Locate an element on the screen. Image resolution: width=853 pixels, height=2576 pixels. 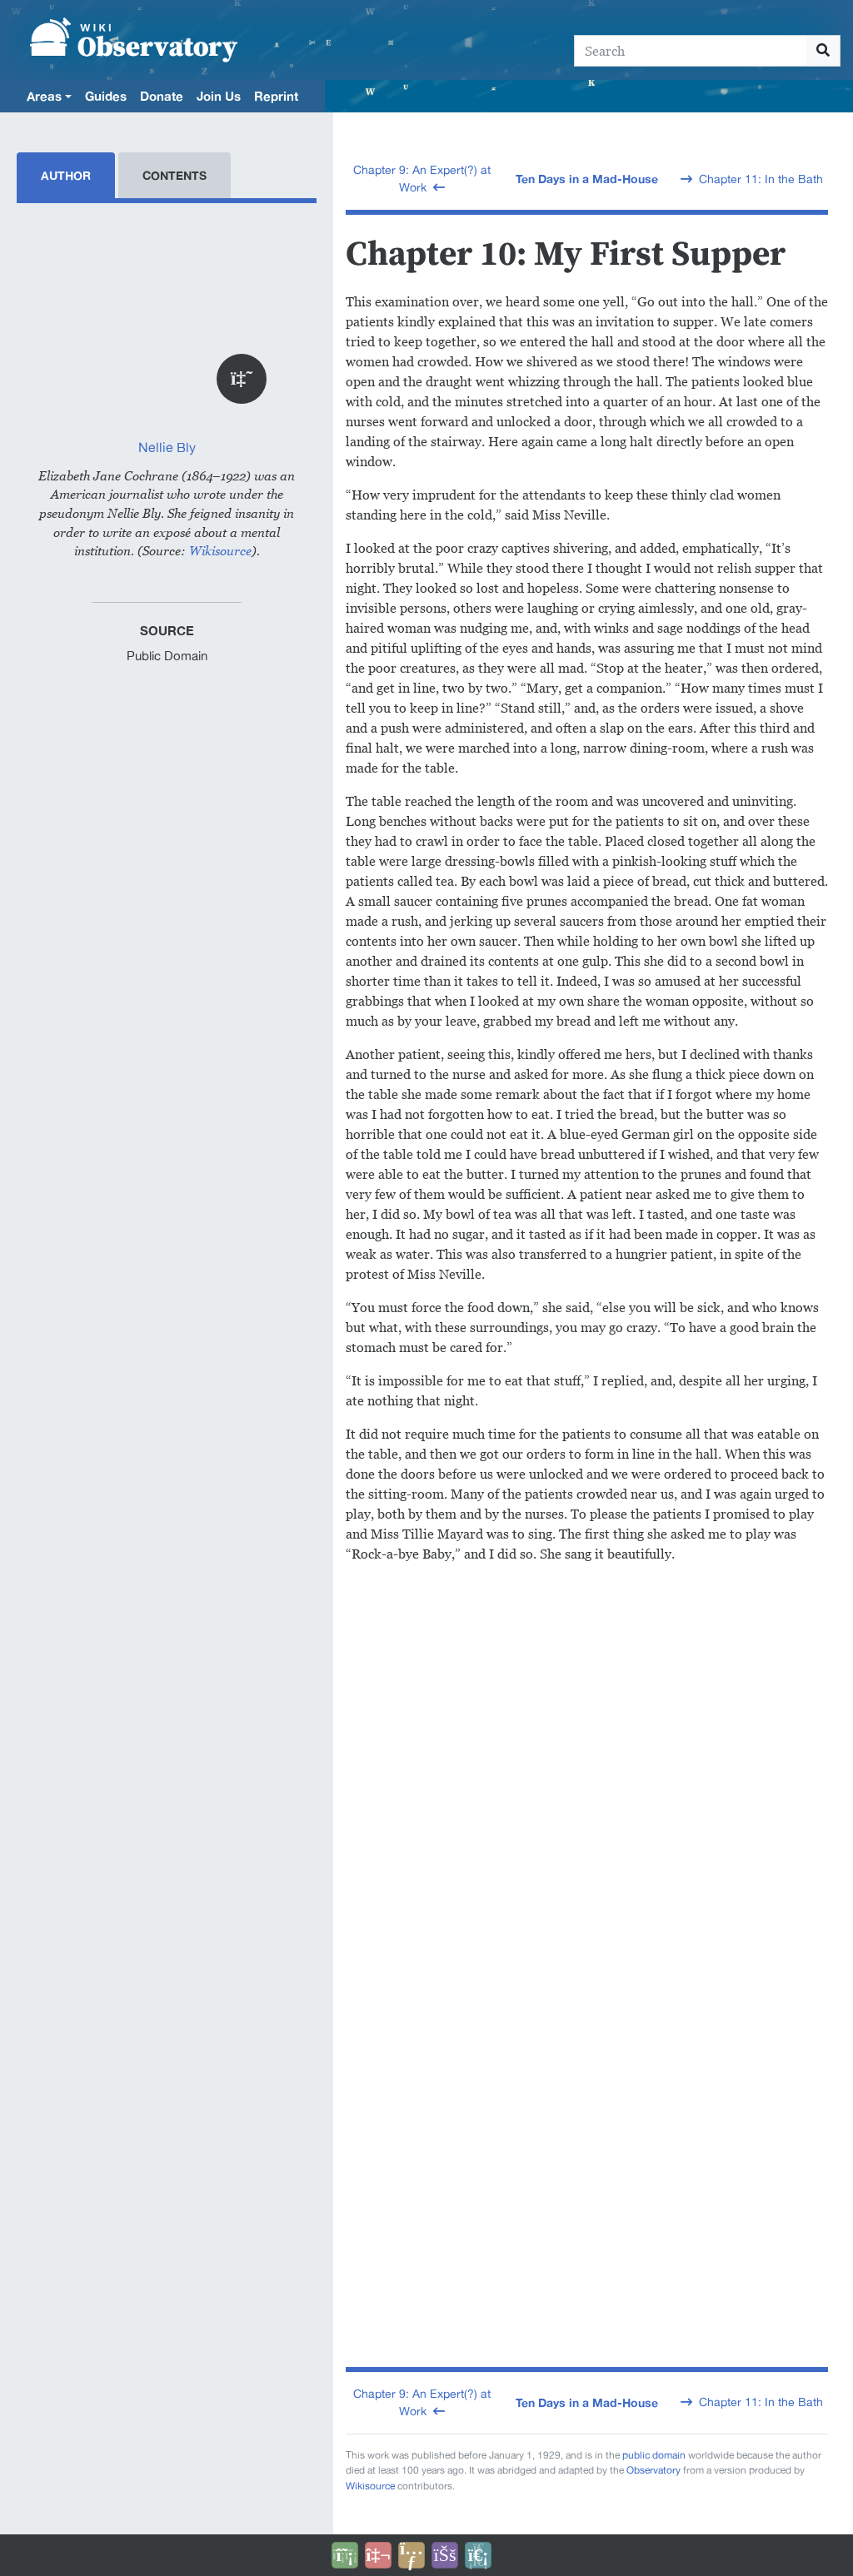
[Share this page] is located at coordinates (411, 2555).